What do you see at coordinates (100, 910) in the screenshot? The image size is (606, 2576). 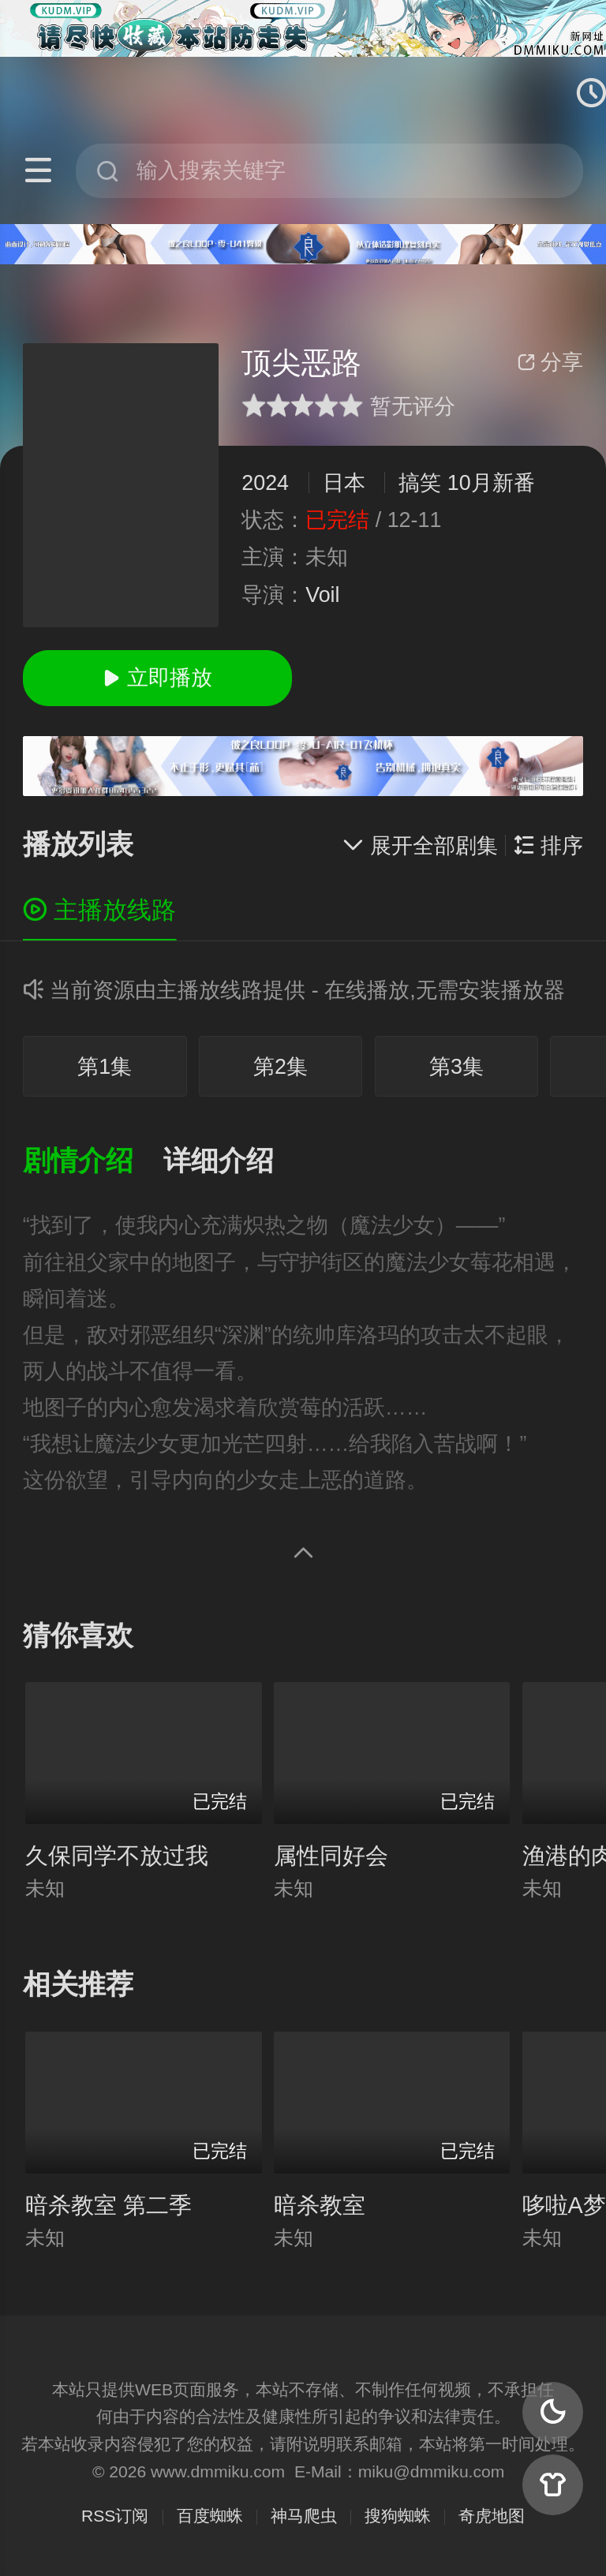 I see `主播放线路` at bounding box center [100, 910].